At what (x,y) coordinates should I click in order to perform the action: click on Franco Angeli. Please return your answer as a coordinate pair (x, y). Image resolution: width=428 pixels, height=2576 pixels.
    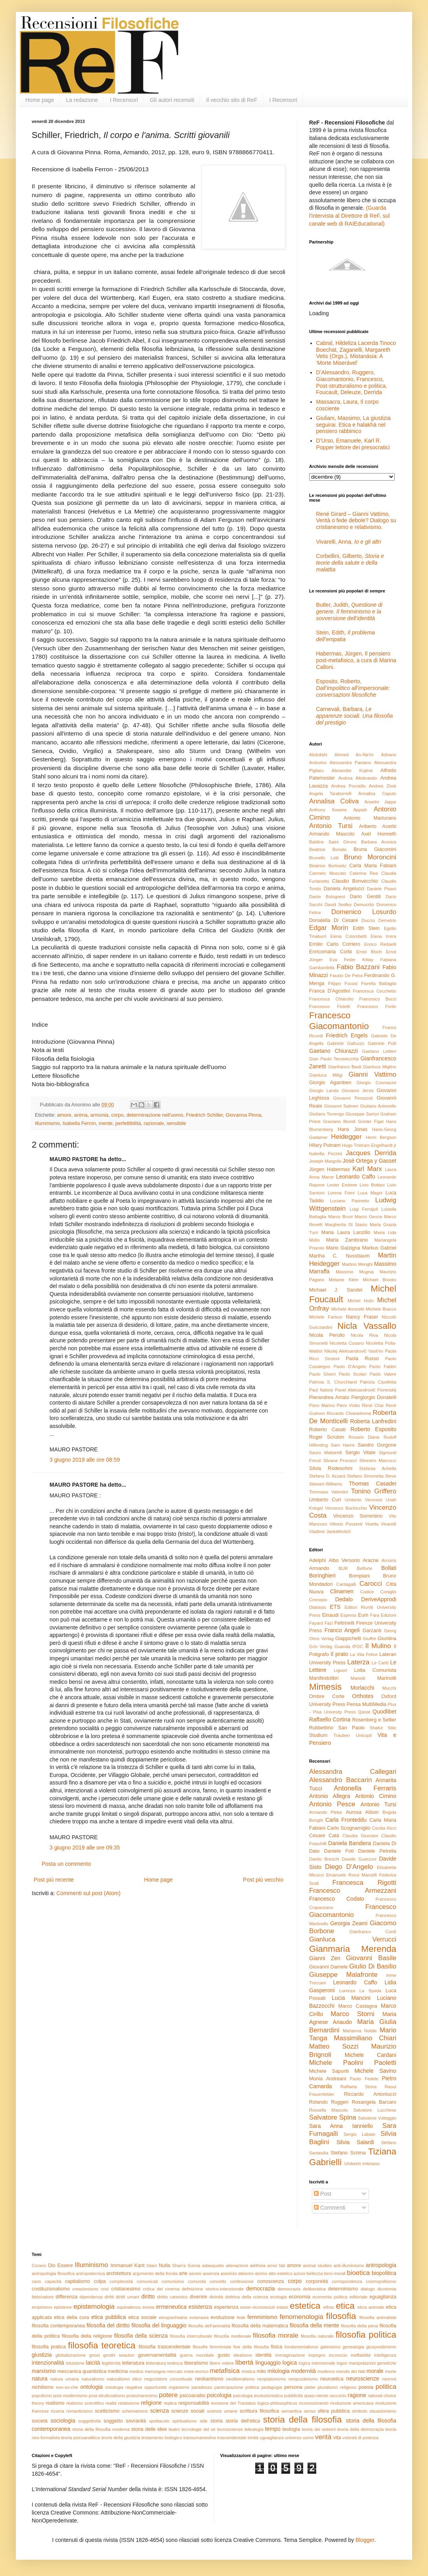
    Looking at the image, I should click on (342, 1630).